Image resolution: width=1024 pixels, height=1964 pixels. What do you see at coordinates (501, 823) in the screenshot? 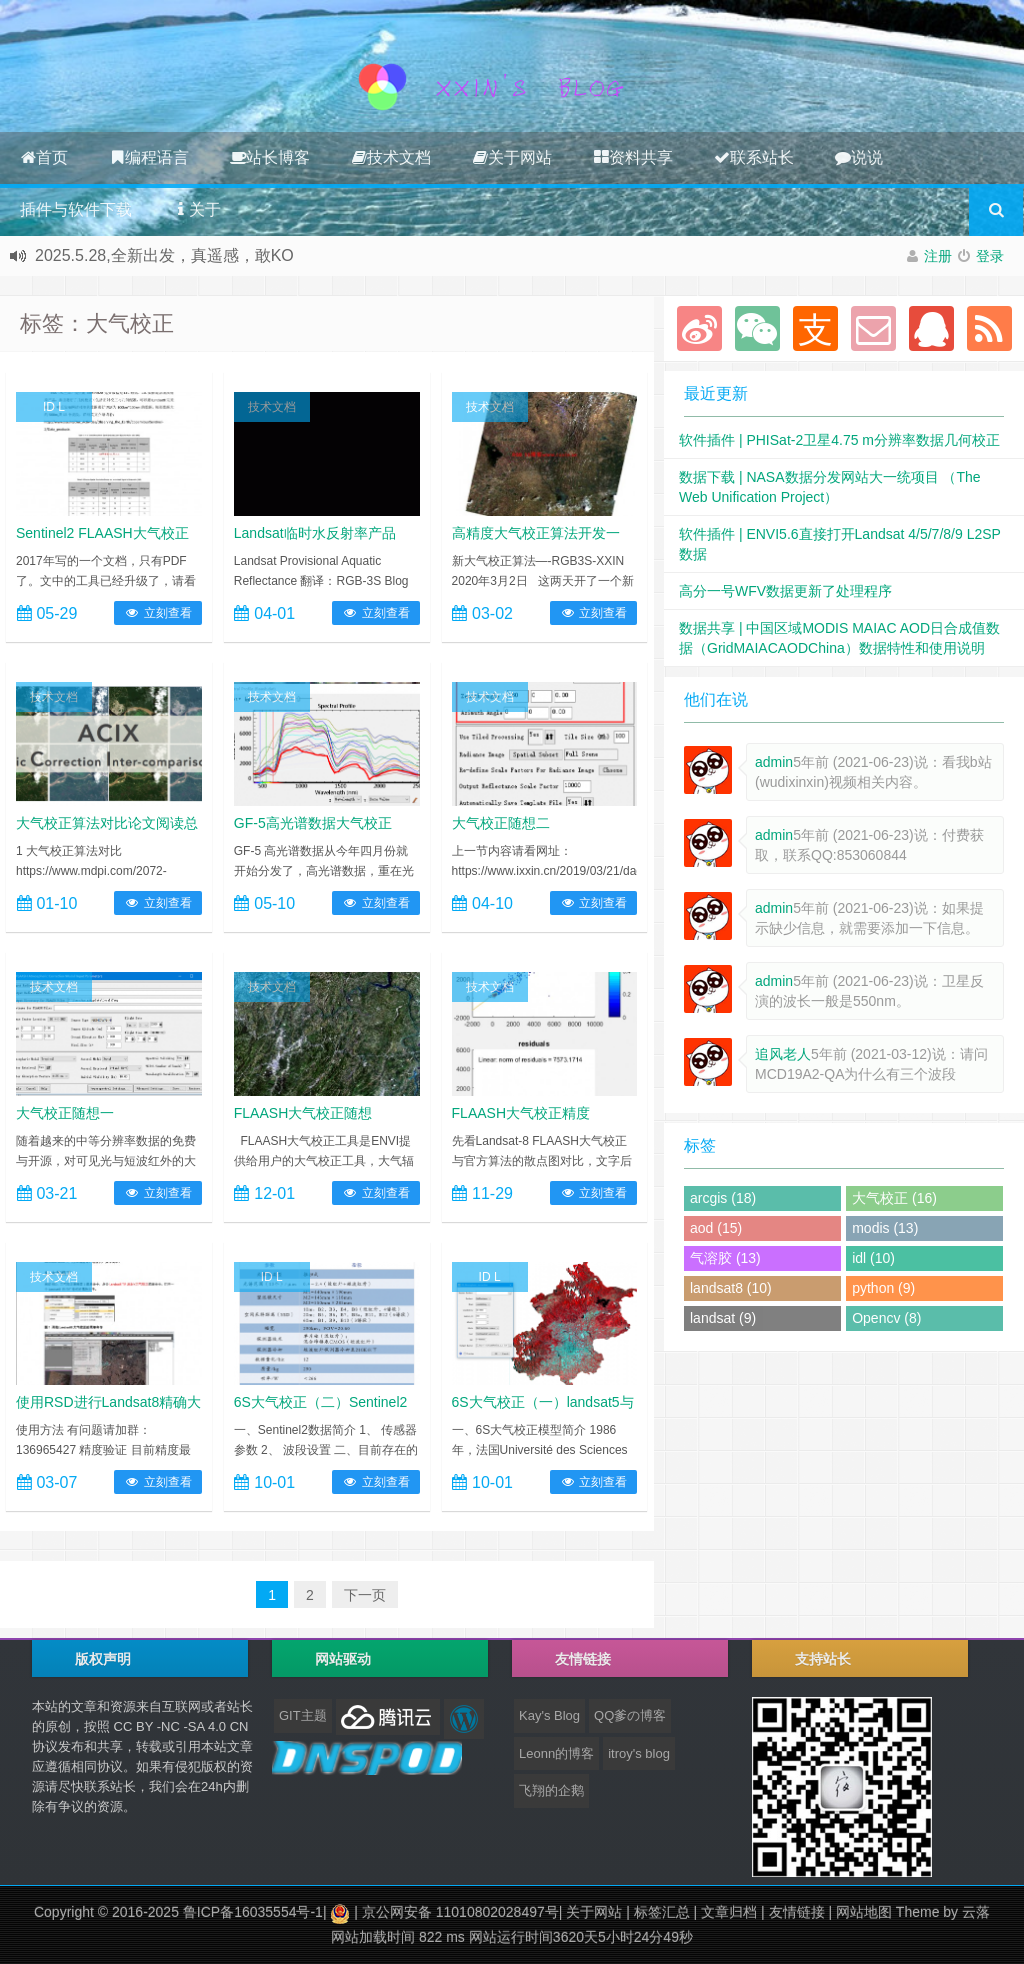
I see `大气校正随想二` at bounding box center [501, 823].